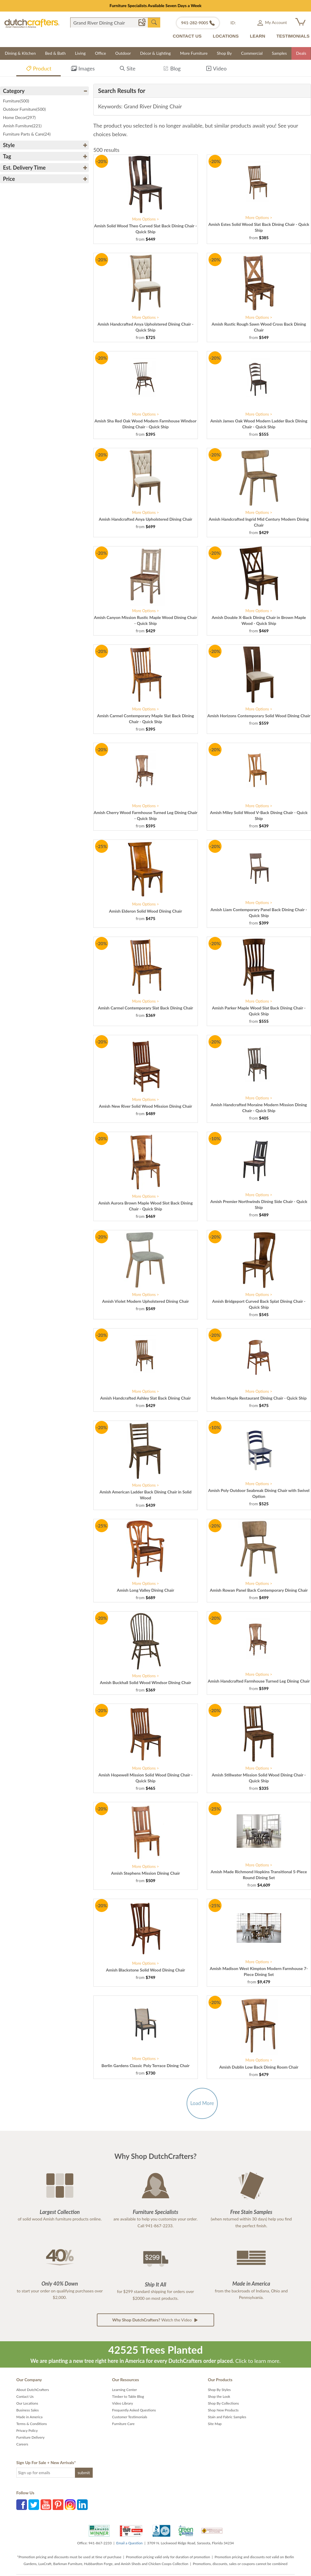 This screenshot has width=311, height=2576. I want to click on Home Decor, so click(19, 117).